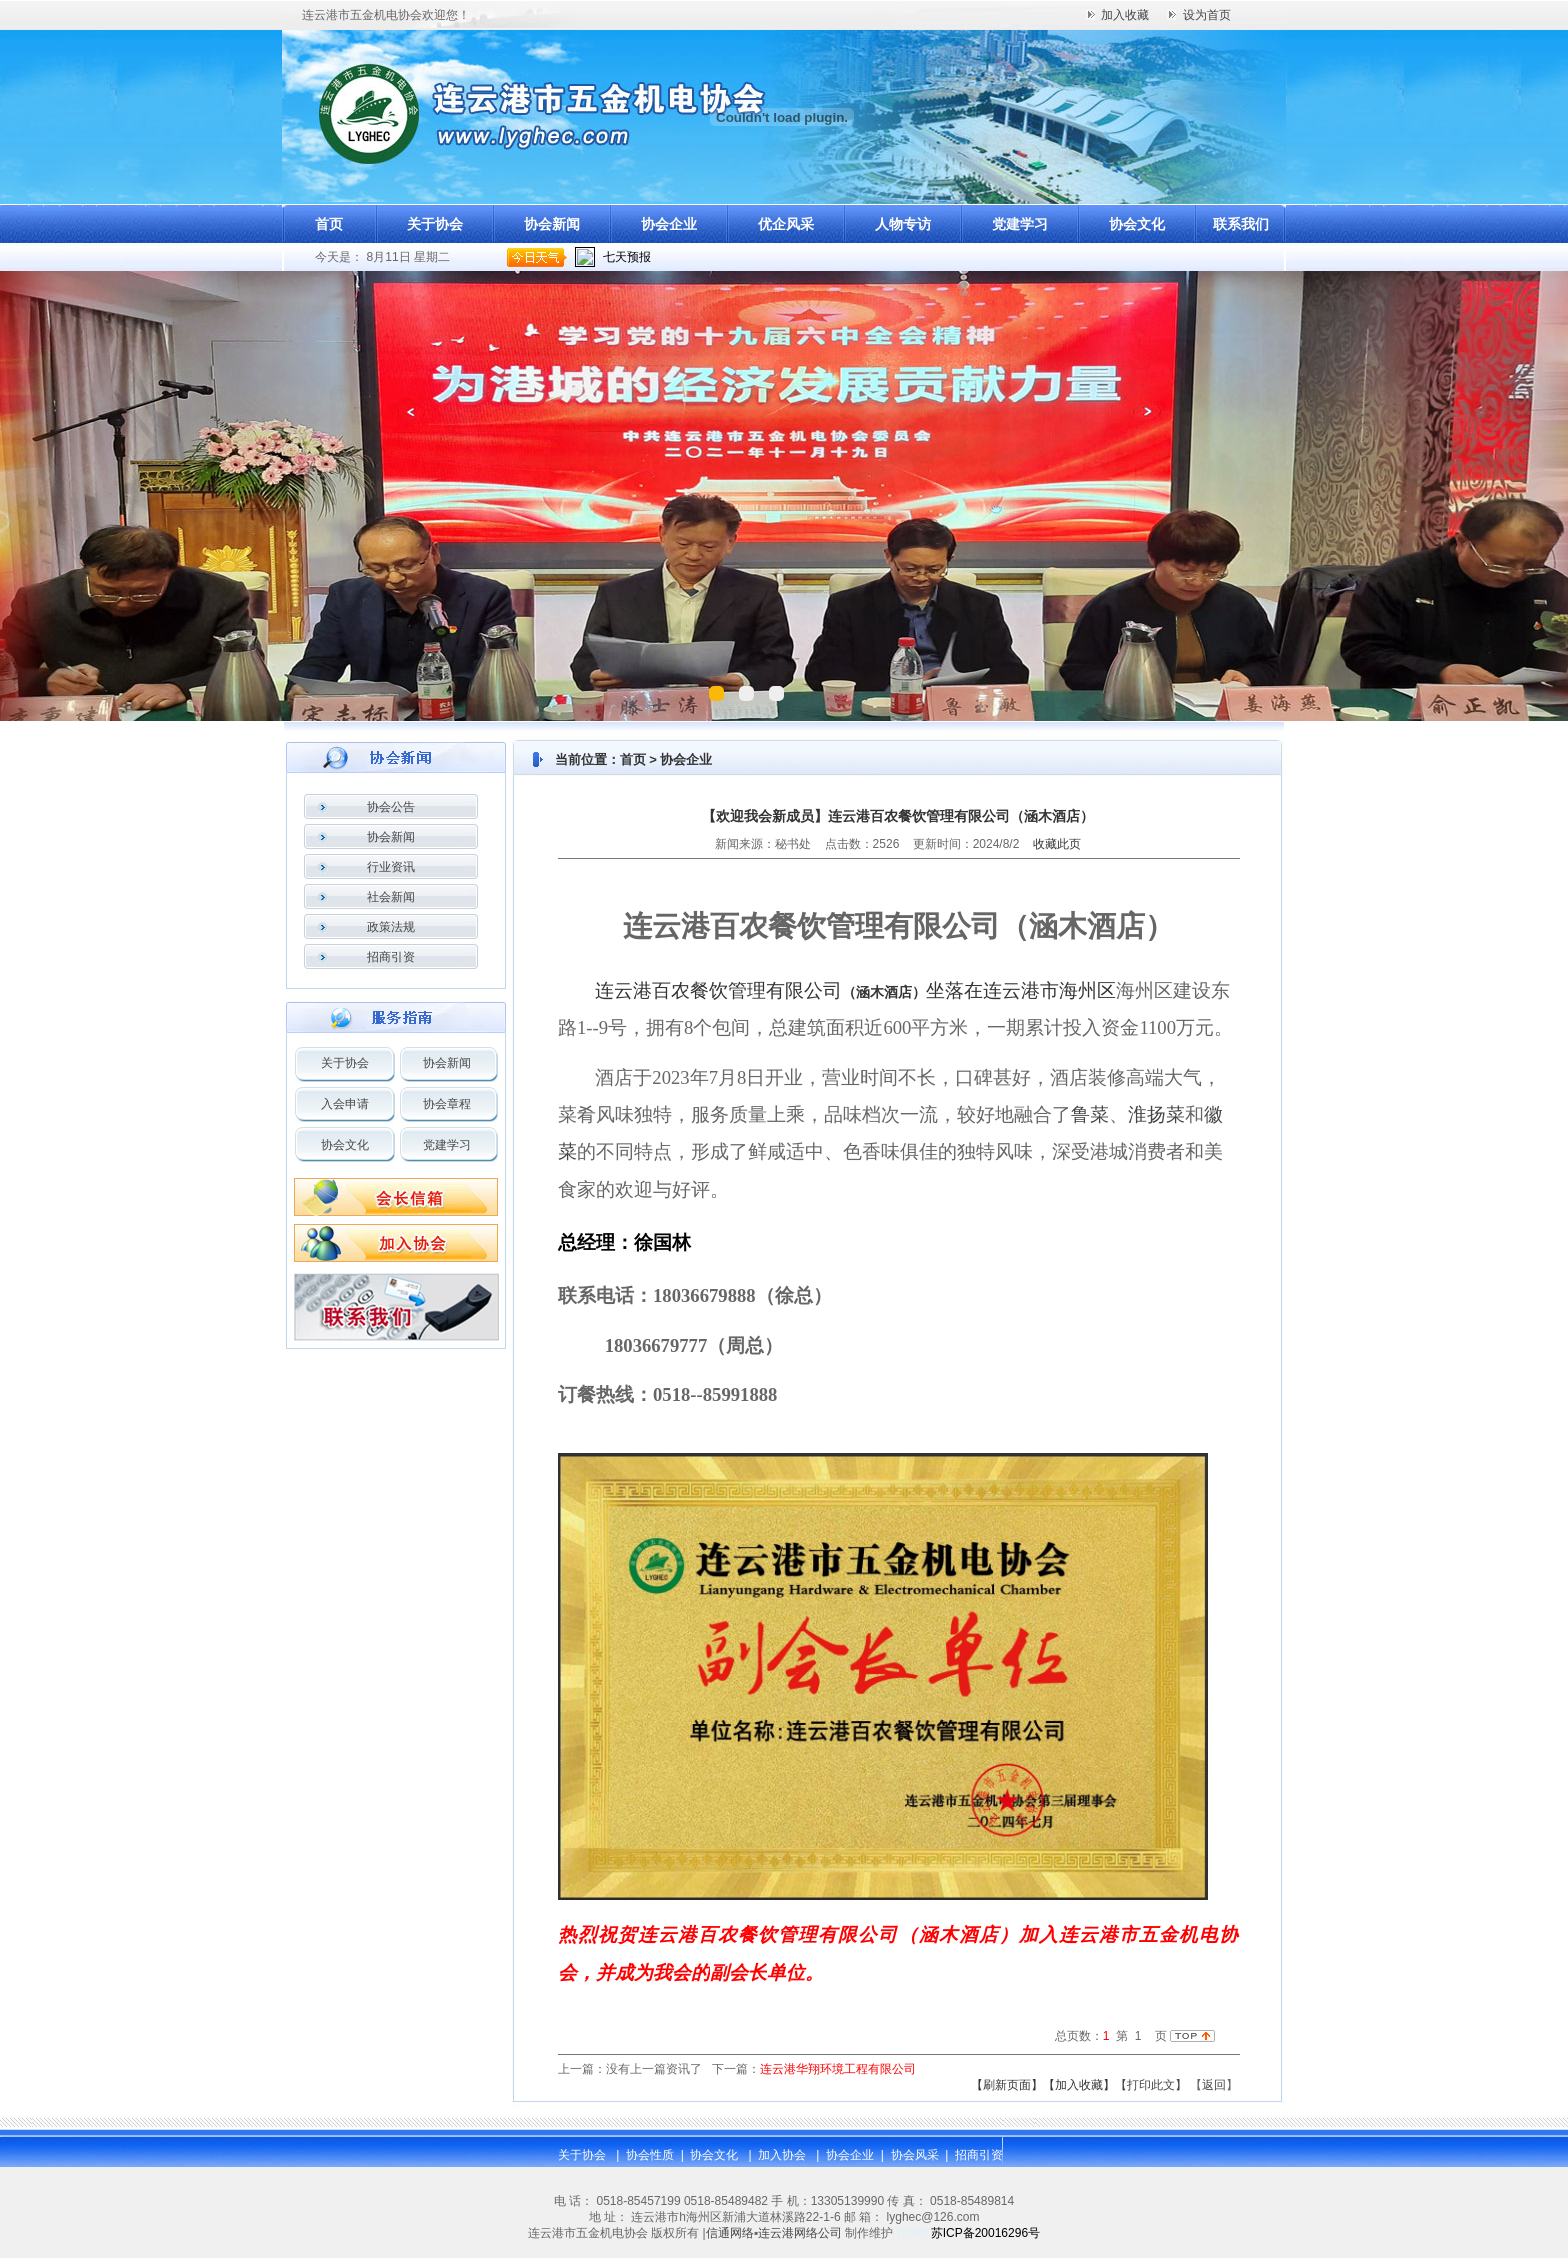 The width and height of the screenshot is (1568, 2258). I want to click on 加入收藏, so click(1125, 15).